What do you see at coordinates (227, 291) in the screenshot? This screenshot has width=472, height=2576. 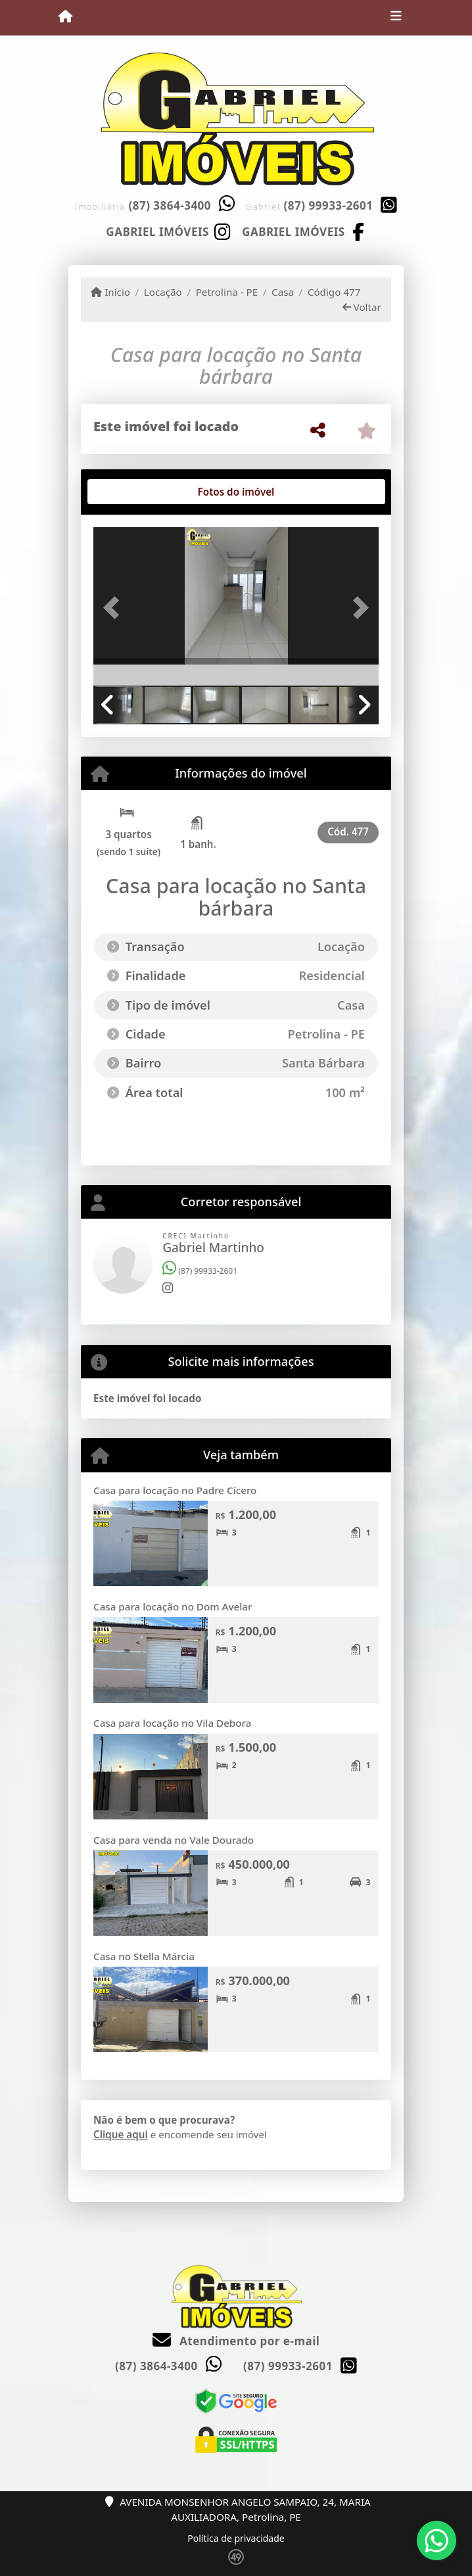 I see `Petrolina - PE` at bounding box center [227, 291].